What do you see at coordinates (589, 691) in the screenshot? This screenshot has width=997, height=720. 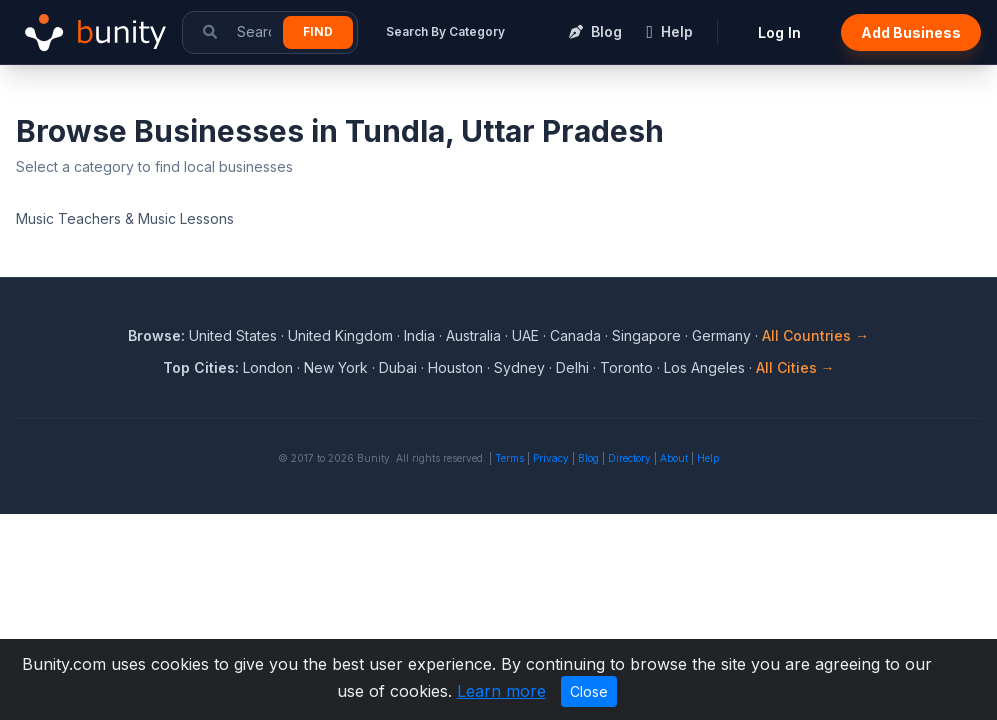 I see `Close` at bounding box center [589, 691].